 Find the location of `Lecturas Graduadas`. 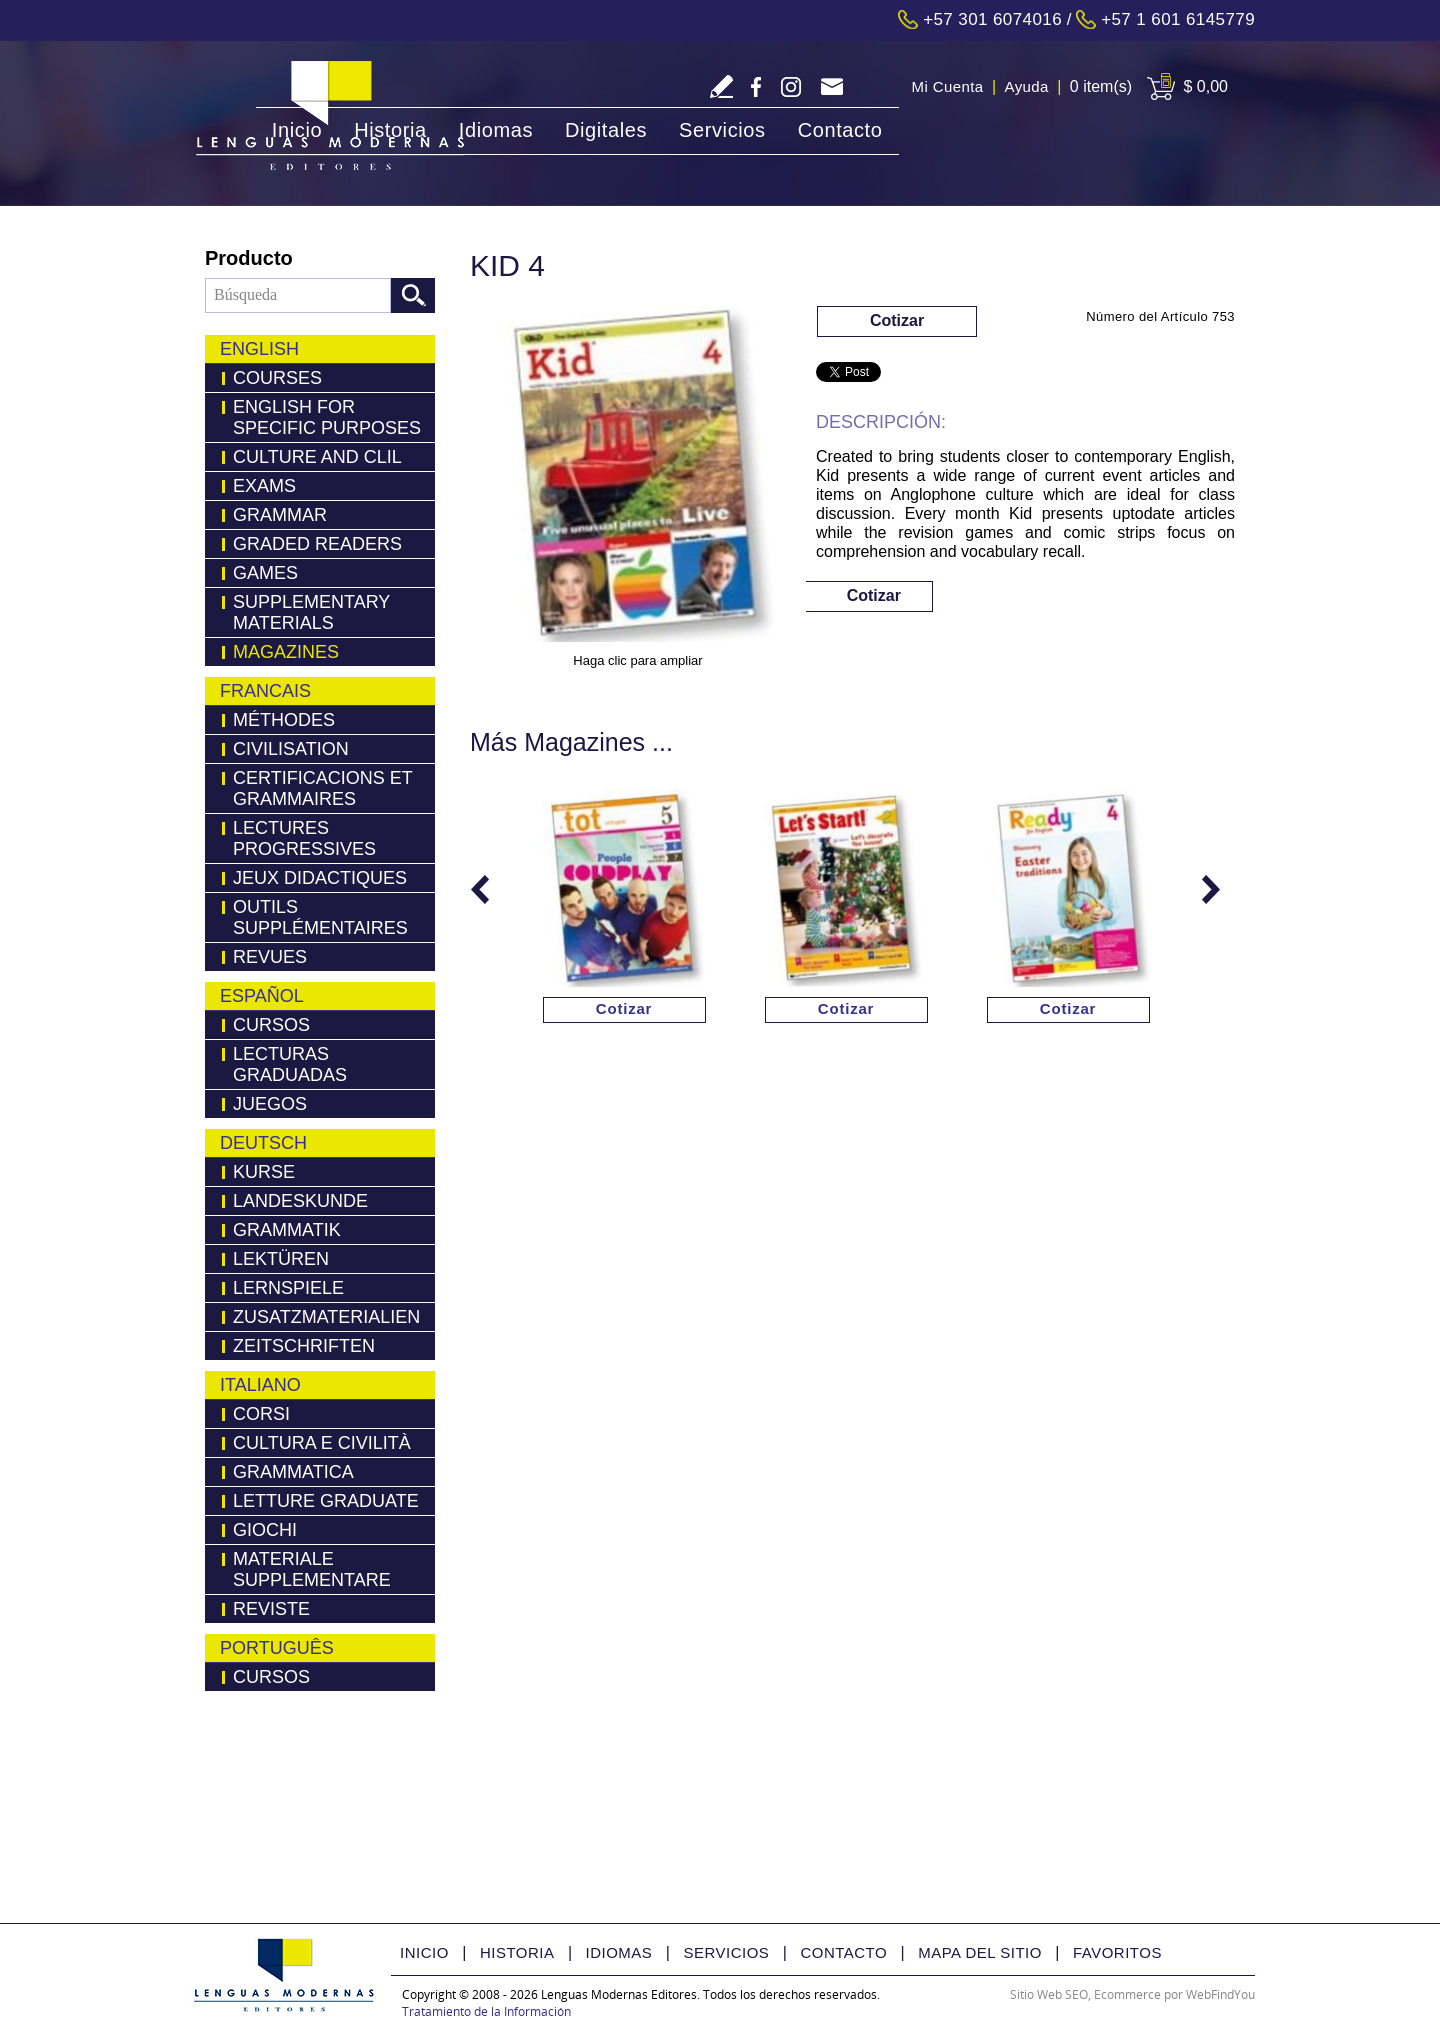

Lecturas Graduadas is located at coordinates (290, 1064).